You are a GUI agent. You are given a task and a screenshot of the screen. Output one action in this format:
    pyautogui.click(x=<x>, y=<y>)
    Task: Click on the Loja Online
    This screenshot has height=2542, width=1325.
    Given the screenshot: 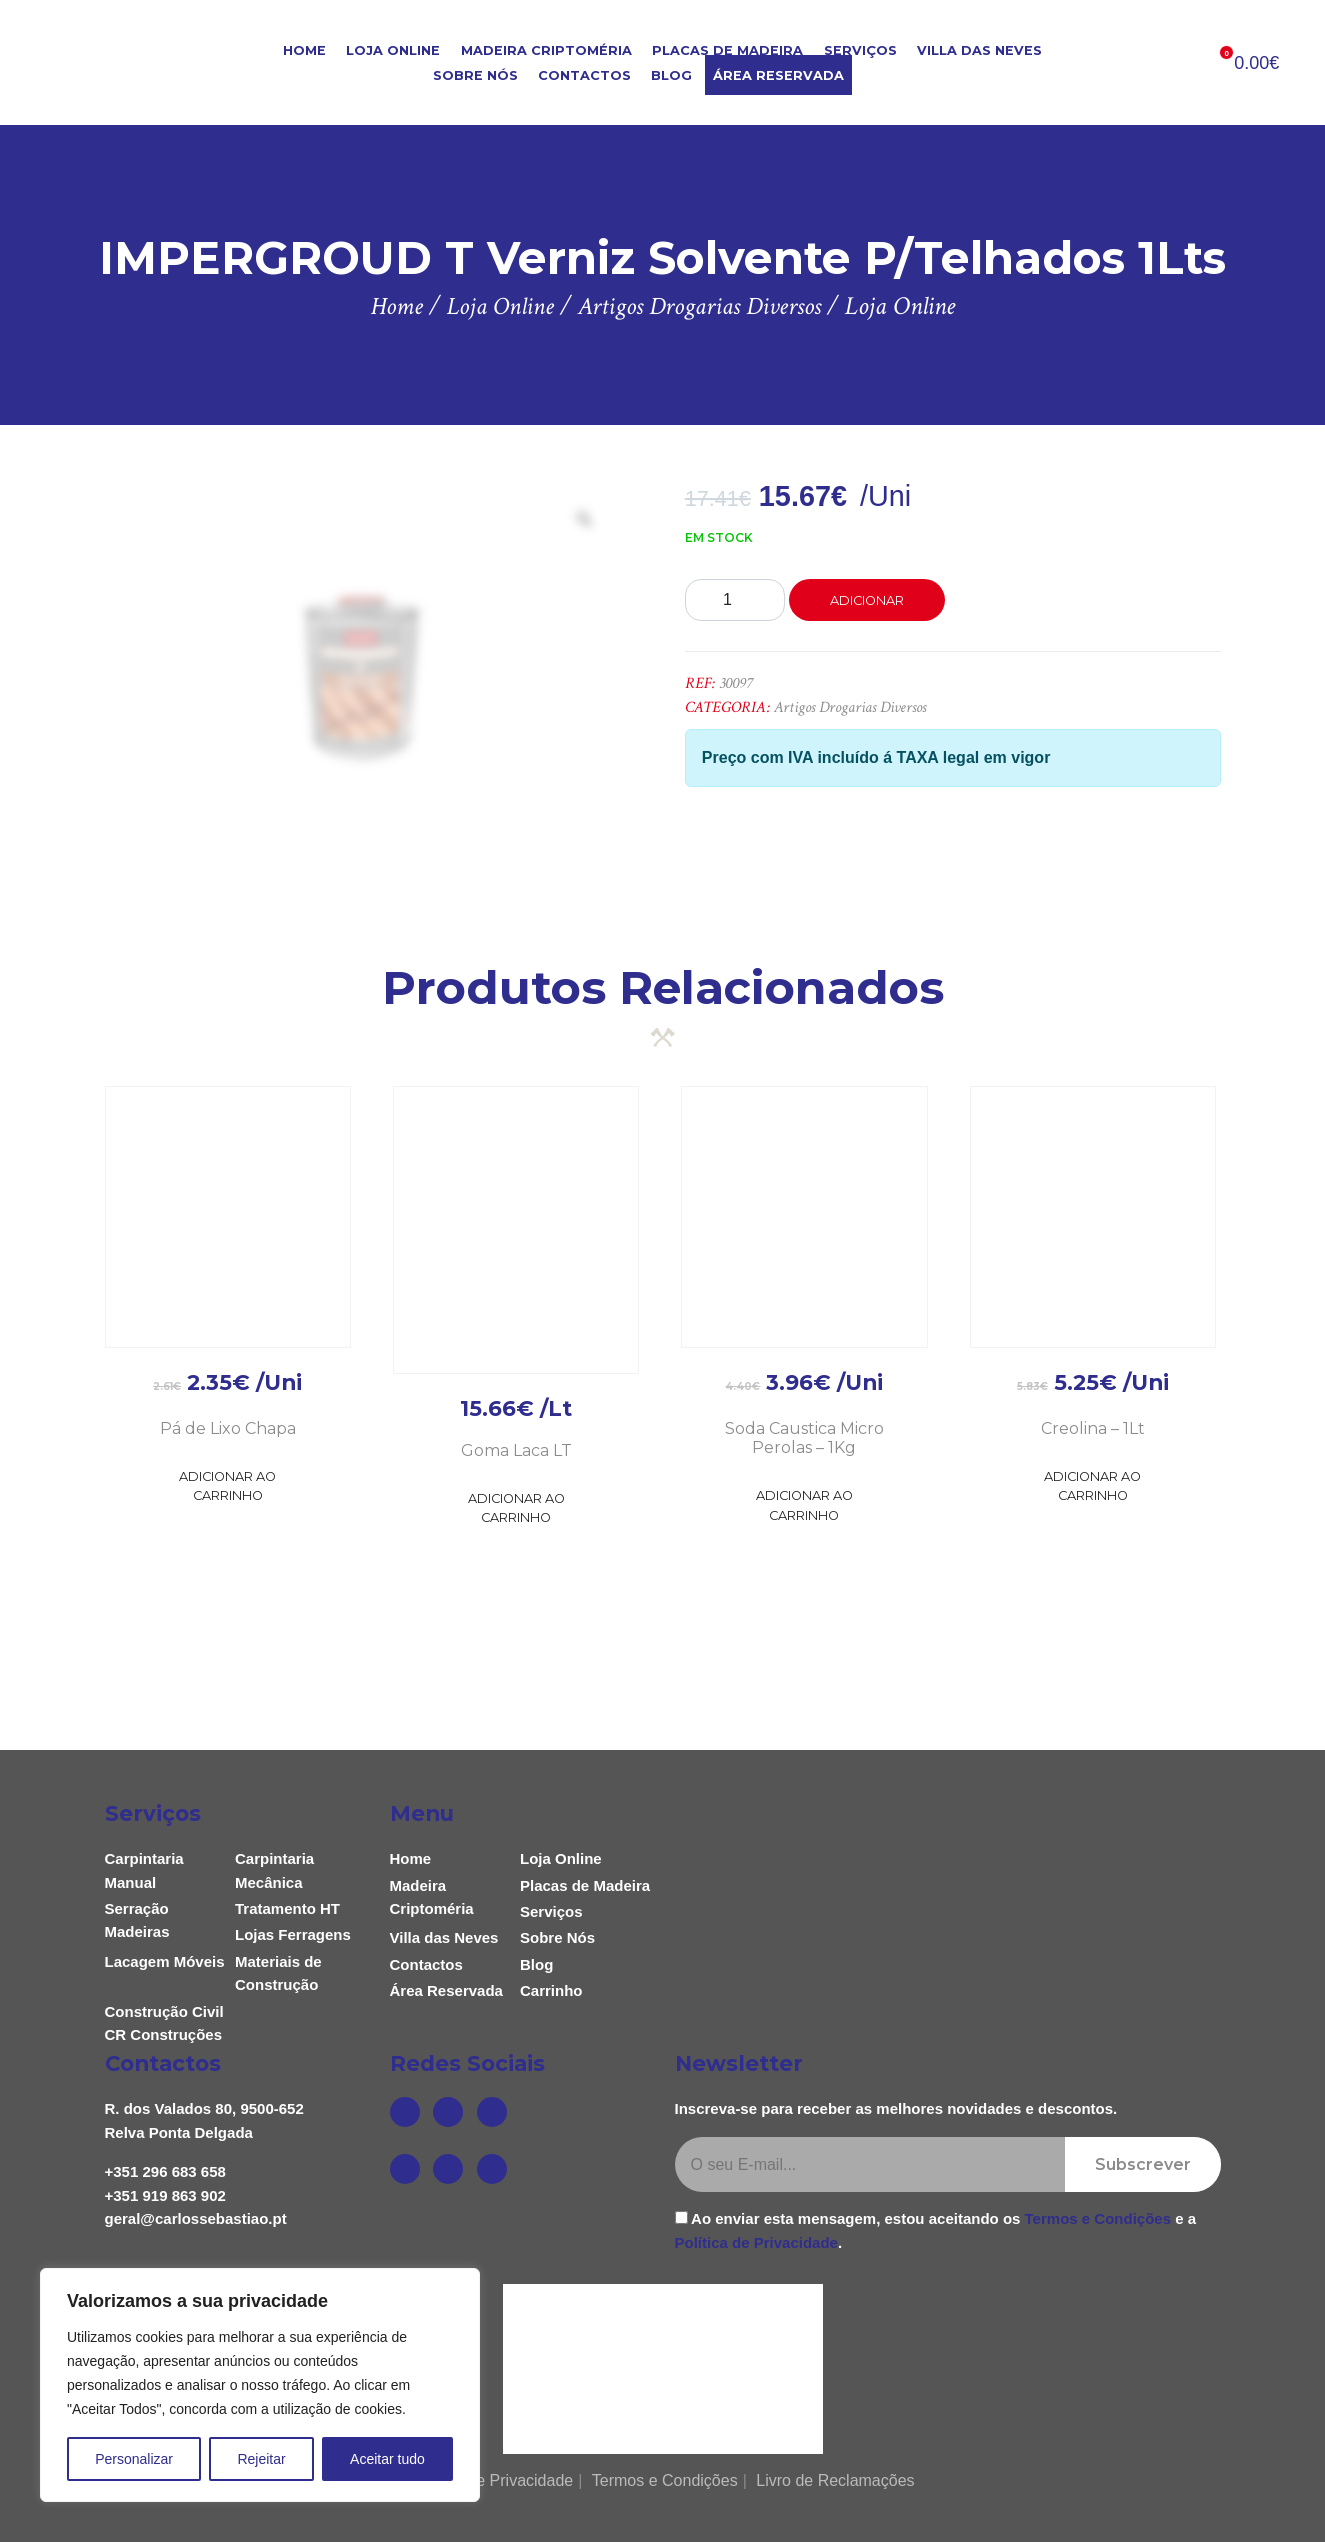 What is the action you would take?
    pyautogui.click(x=393, y=50)
    